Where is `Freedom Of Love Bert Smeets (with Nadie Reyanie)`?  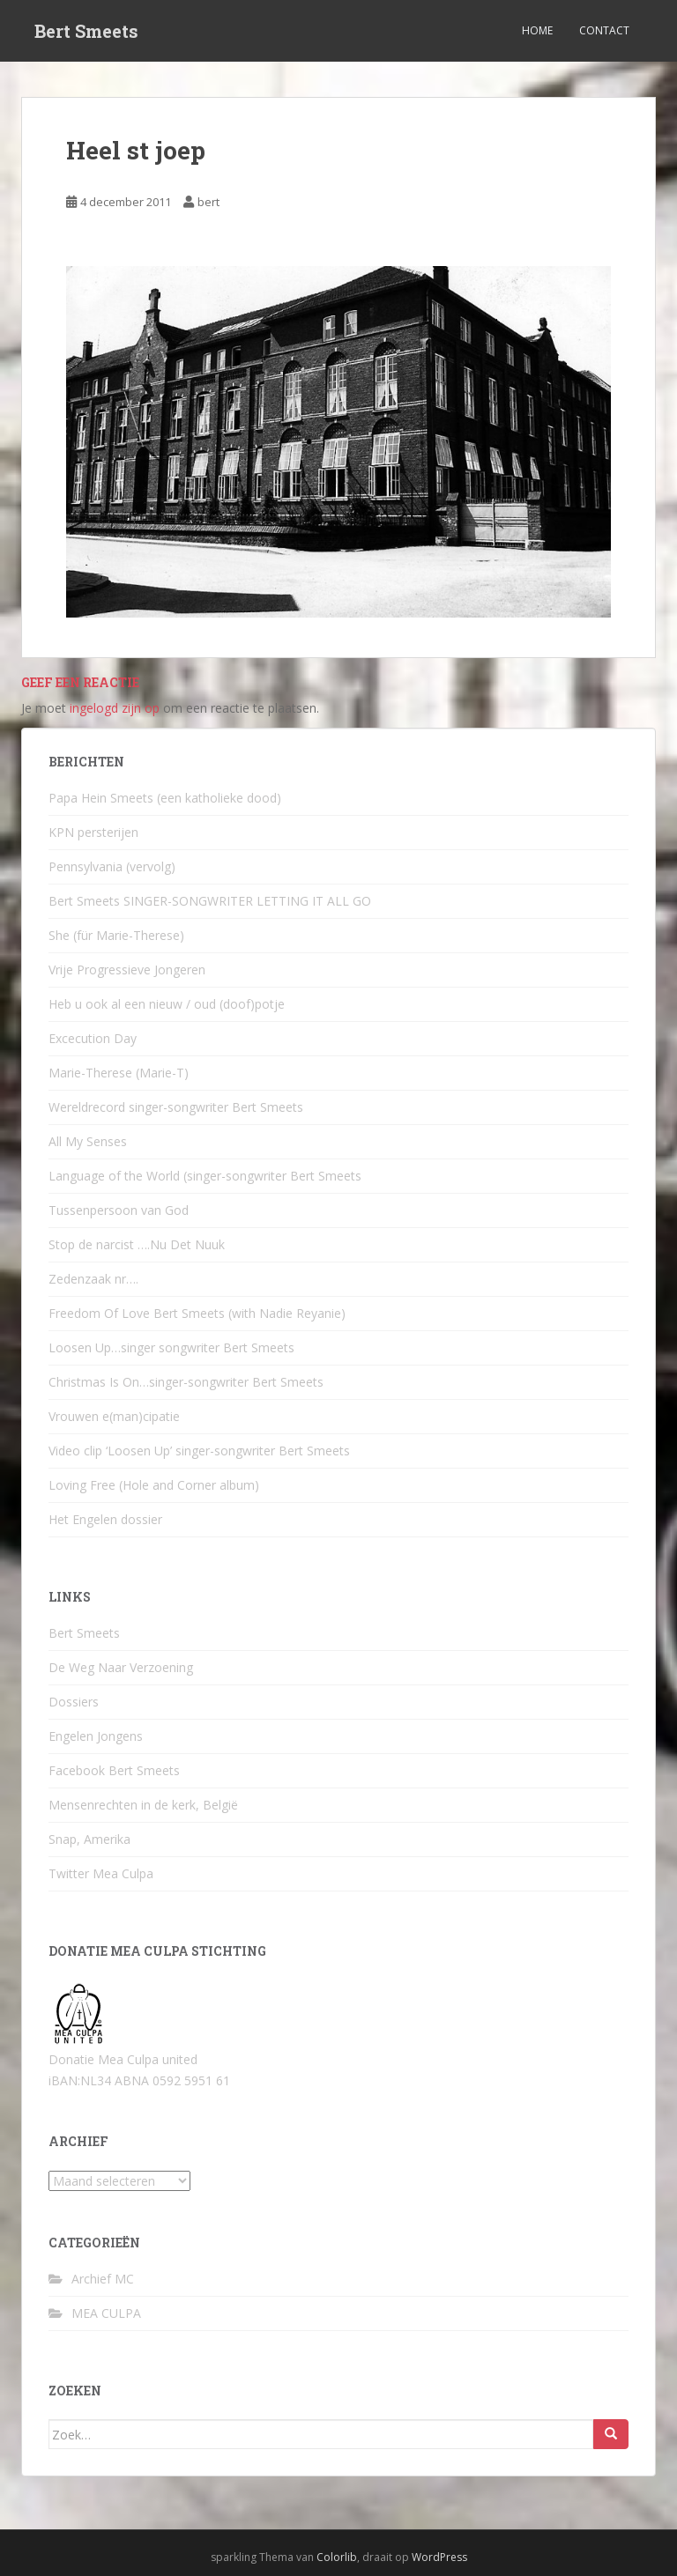
Freedom Of Love Bert Smeets (with Nadie Reyanie) is located at coordinates (197, 1313).